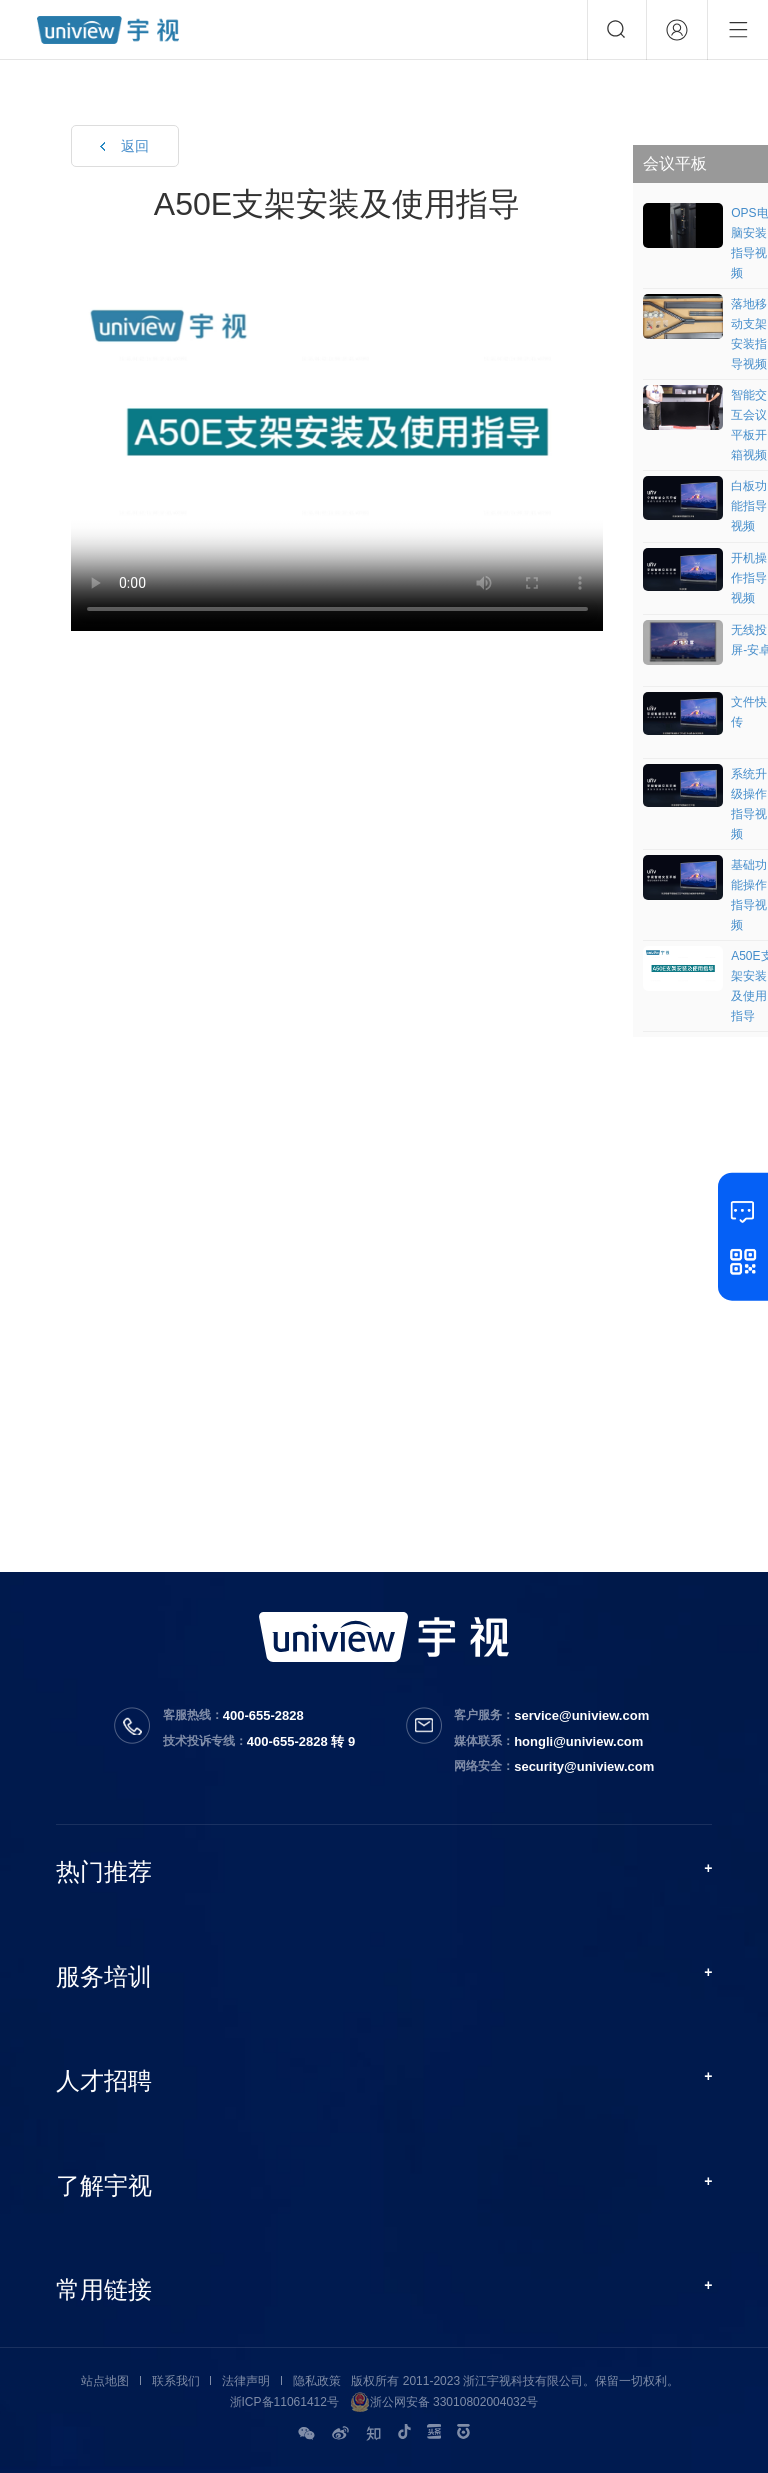 Image resolution: width=768 pixels, height=2473 pixels. Describe the element at coordinates (444, 2402) in the screenshot. I see `浙公网安备 33010802004032号` at that location.